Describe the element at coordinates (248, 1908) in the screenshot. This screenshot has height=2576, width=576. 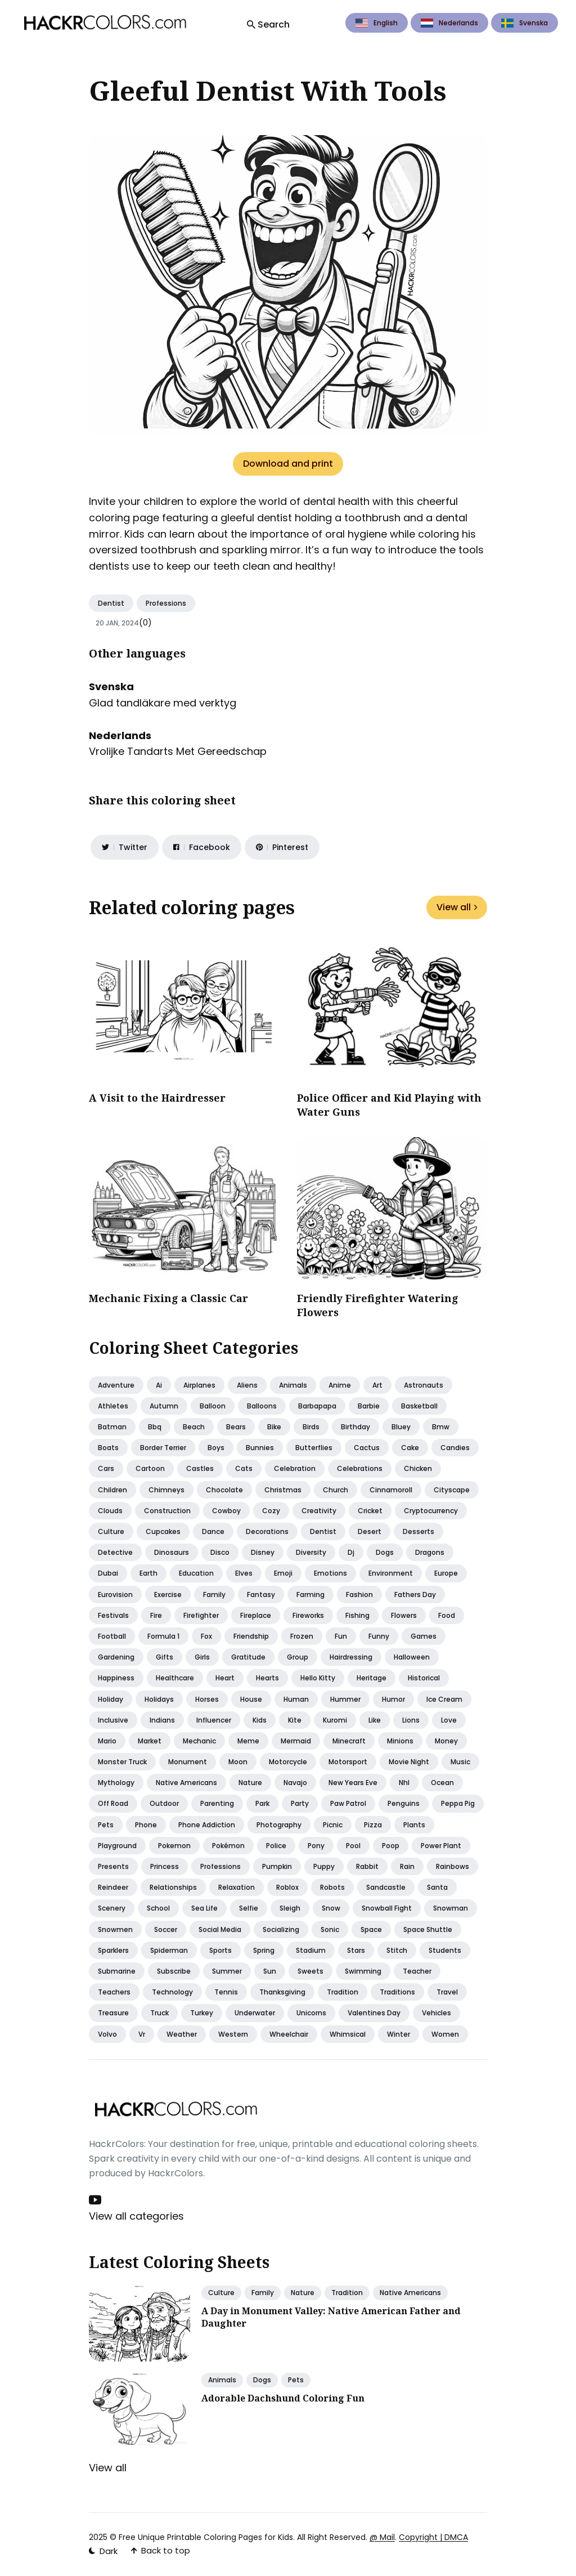
I see `Selfie` at that location.